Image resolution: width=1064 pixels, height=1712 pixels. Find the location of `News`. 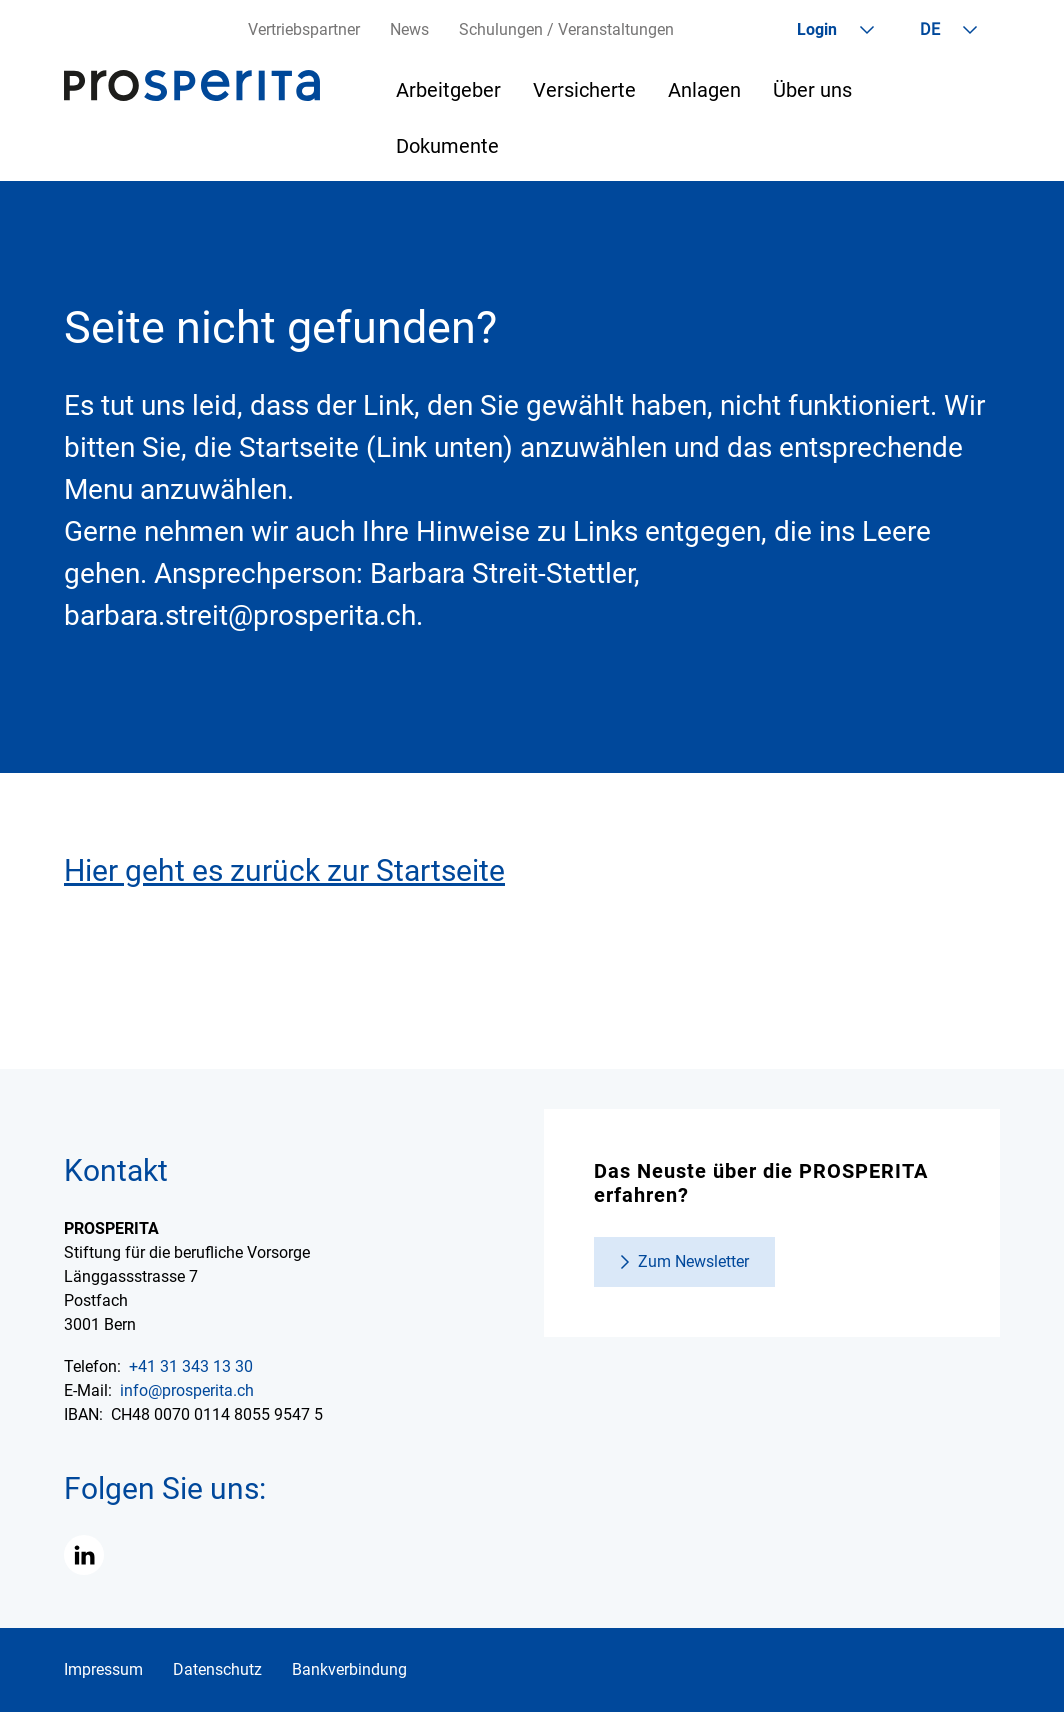

News is located at coordinates (409, 29).